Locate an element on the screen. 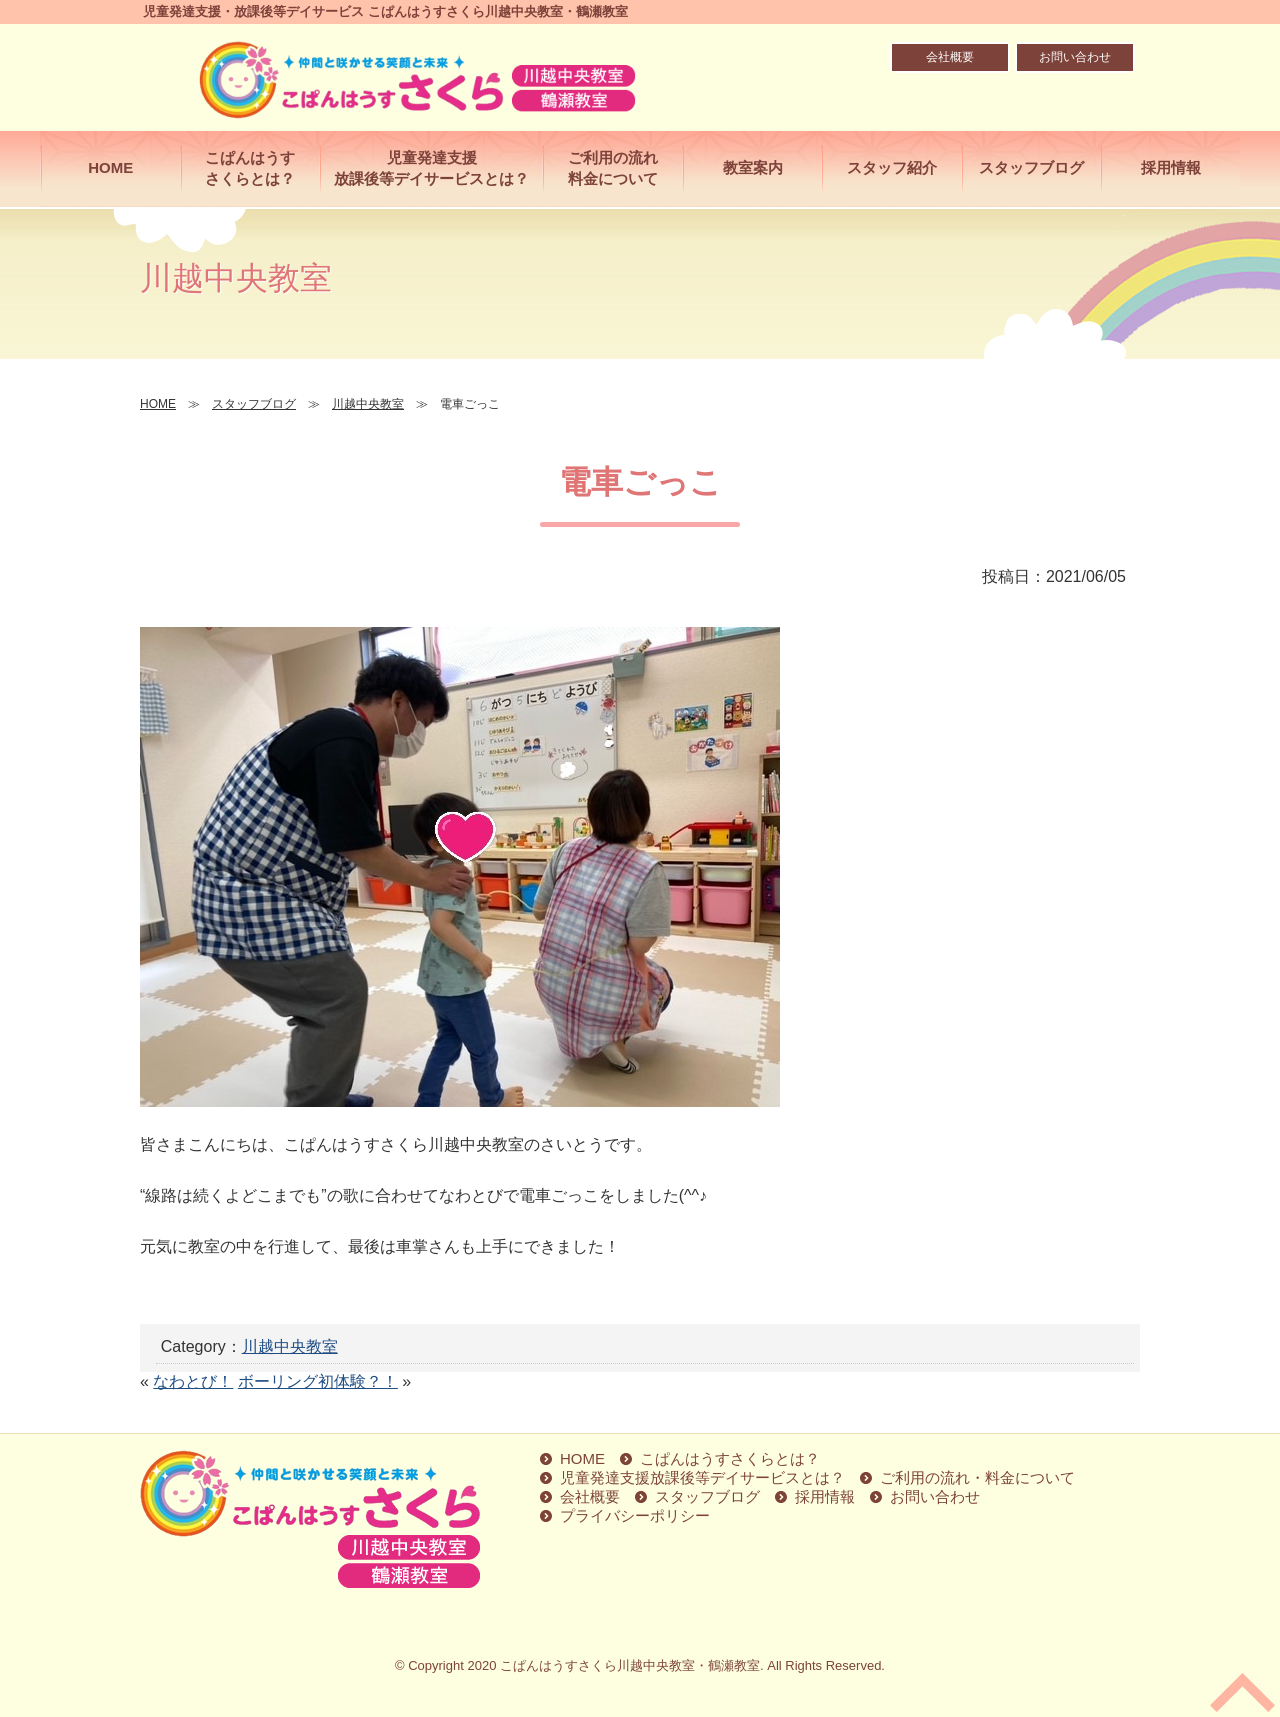 The width and height of the screenshot is (1280, 1717). ご利用の流れ料金について is located at coordinates (613, 168).